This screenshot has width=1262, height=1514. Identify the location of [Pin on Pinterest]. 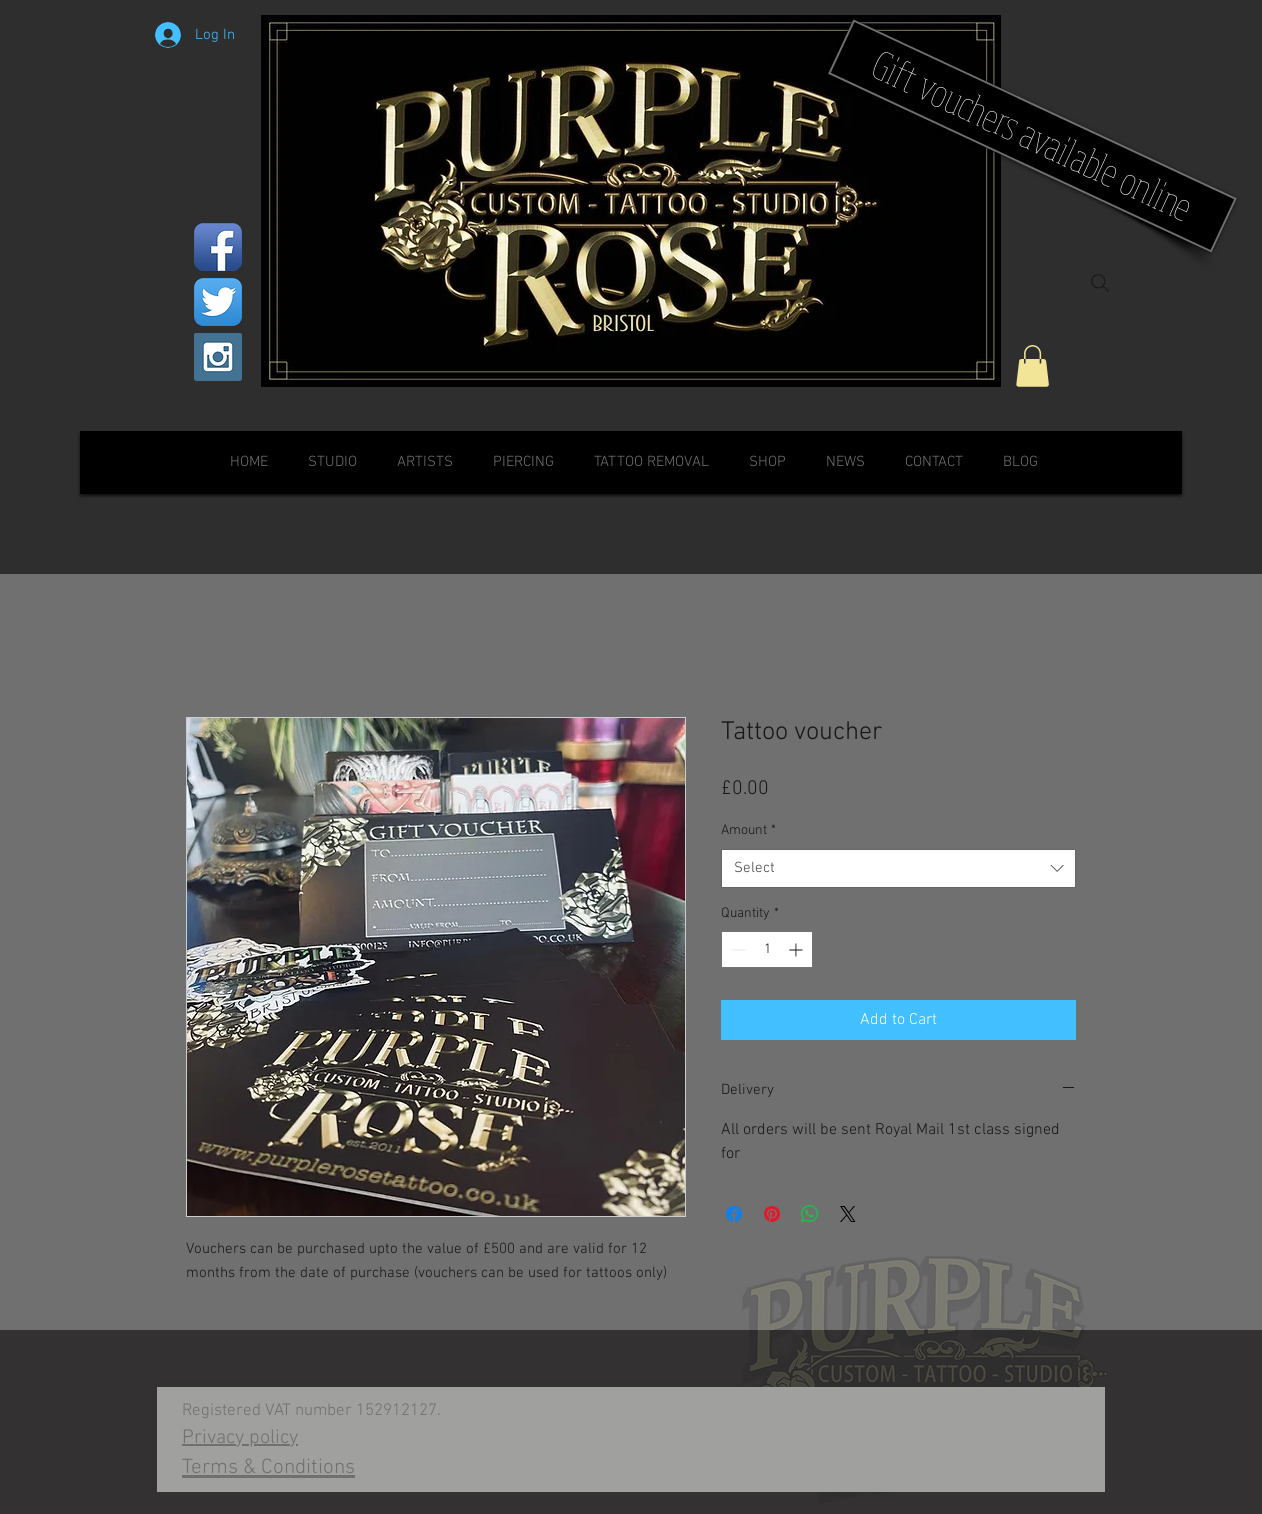
(772, 1214).